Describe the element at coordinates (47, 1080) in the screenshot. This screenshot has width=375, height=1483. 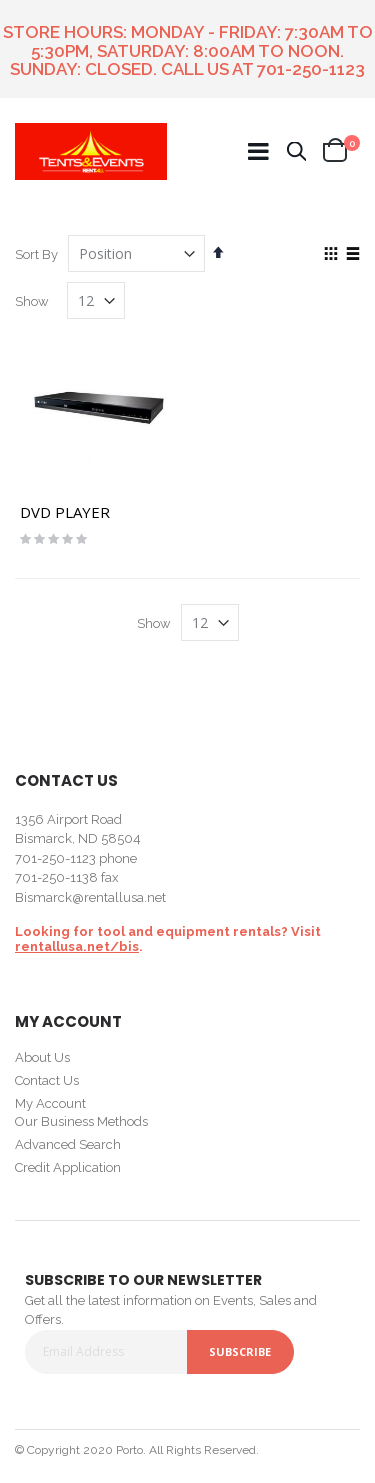
I see `Contact Us` at that location.